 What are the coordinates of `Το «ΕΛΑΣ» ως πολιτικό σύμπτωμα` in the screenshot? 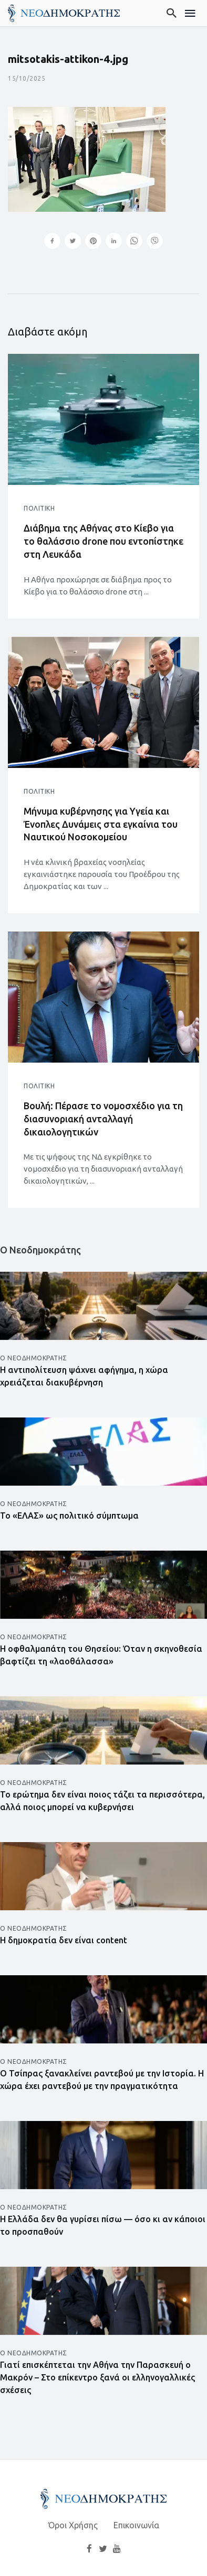 It's located at (69, 1515).